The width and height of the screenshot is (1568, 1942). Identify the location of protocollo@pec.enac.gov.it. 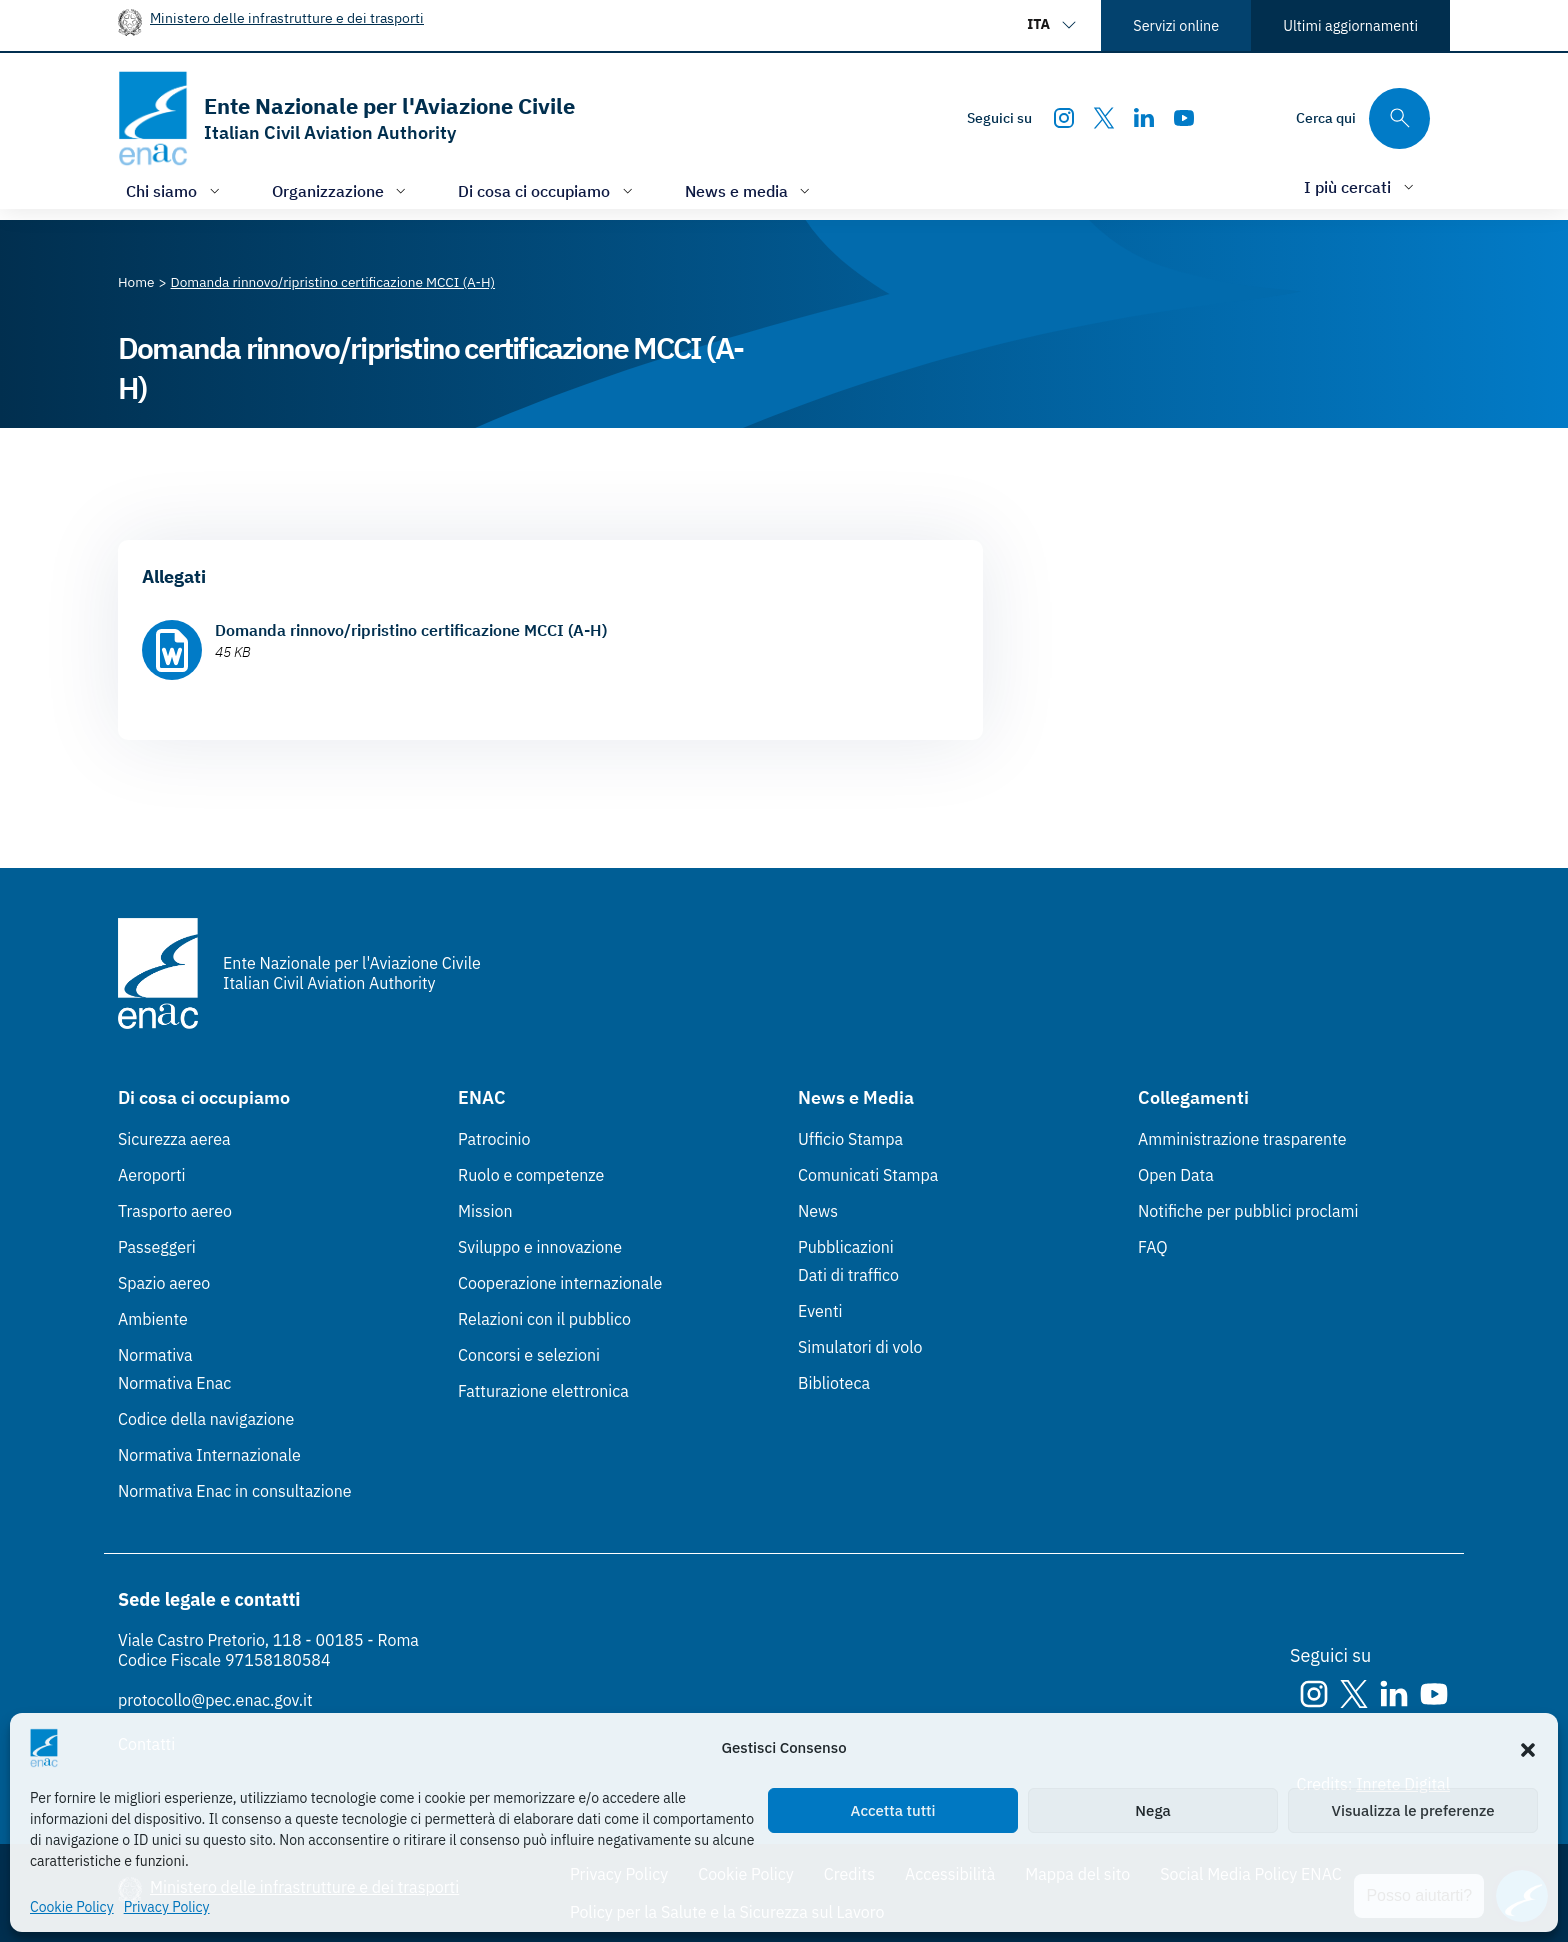
(215, 1700).